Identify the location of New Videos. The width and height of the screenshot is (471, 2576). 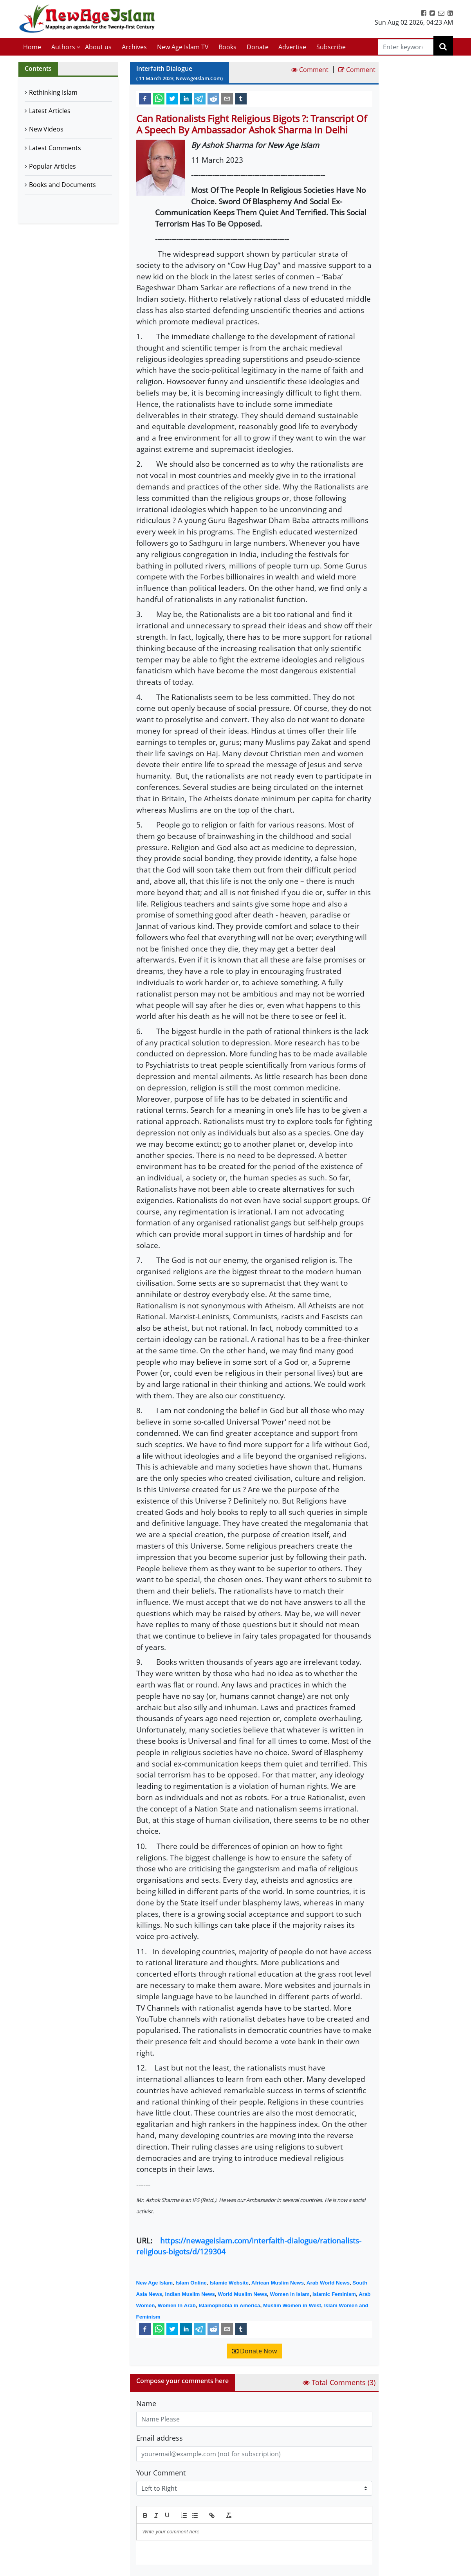
(46, 129).